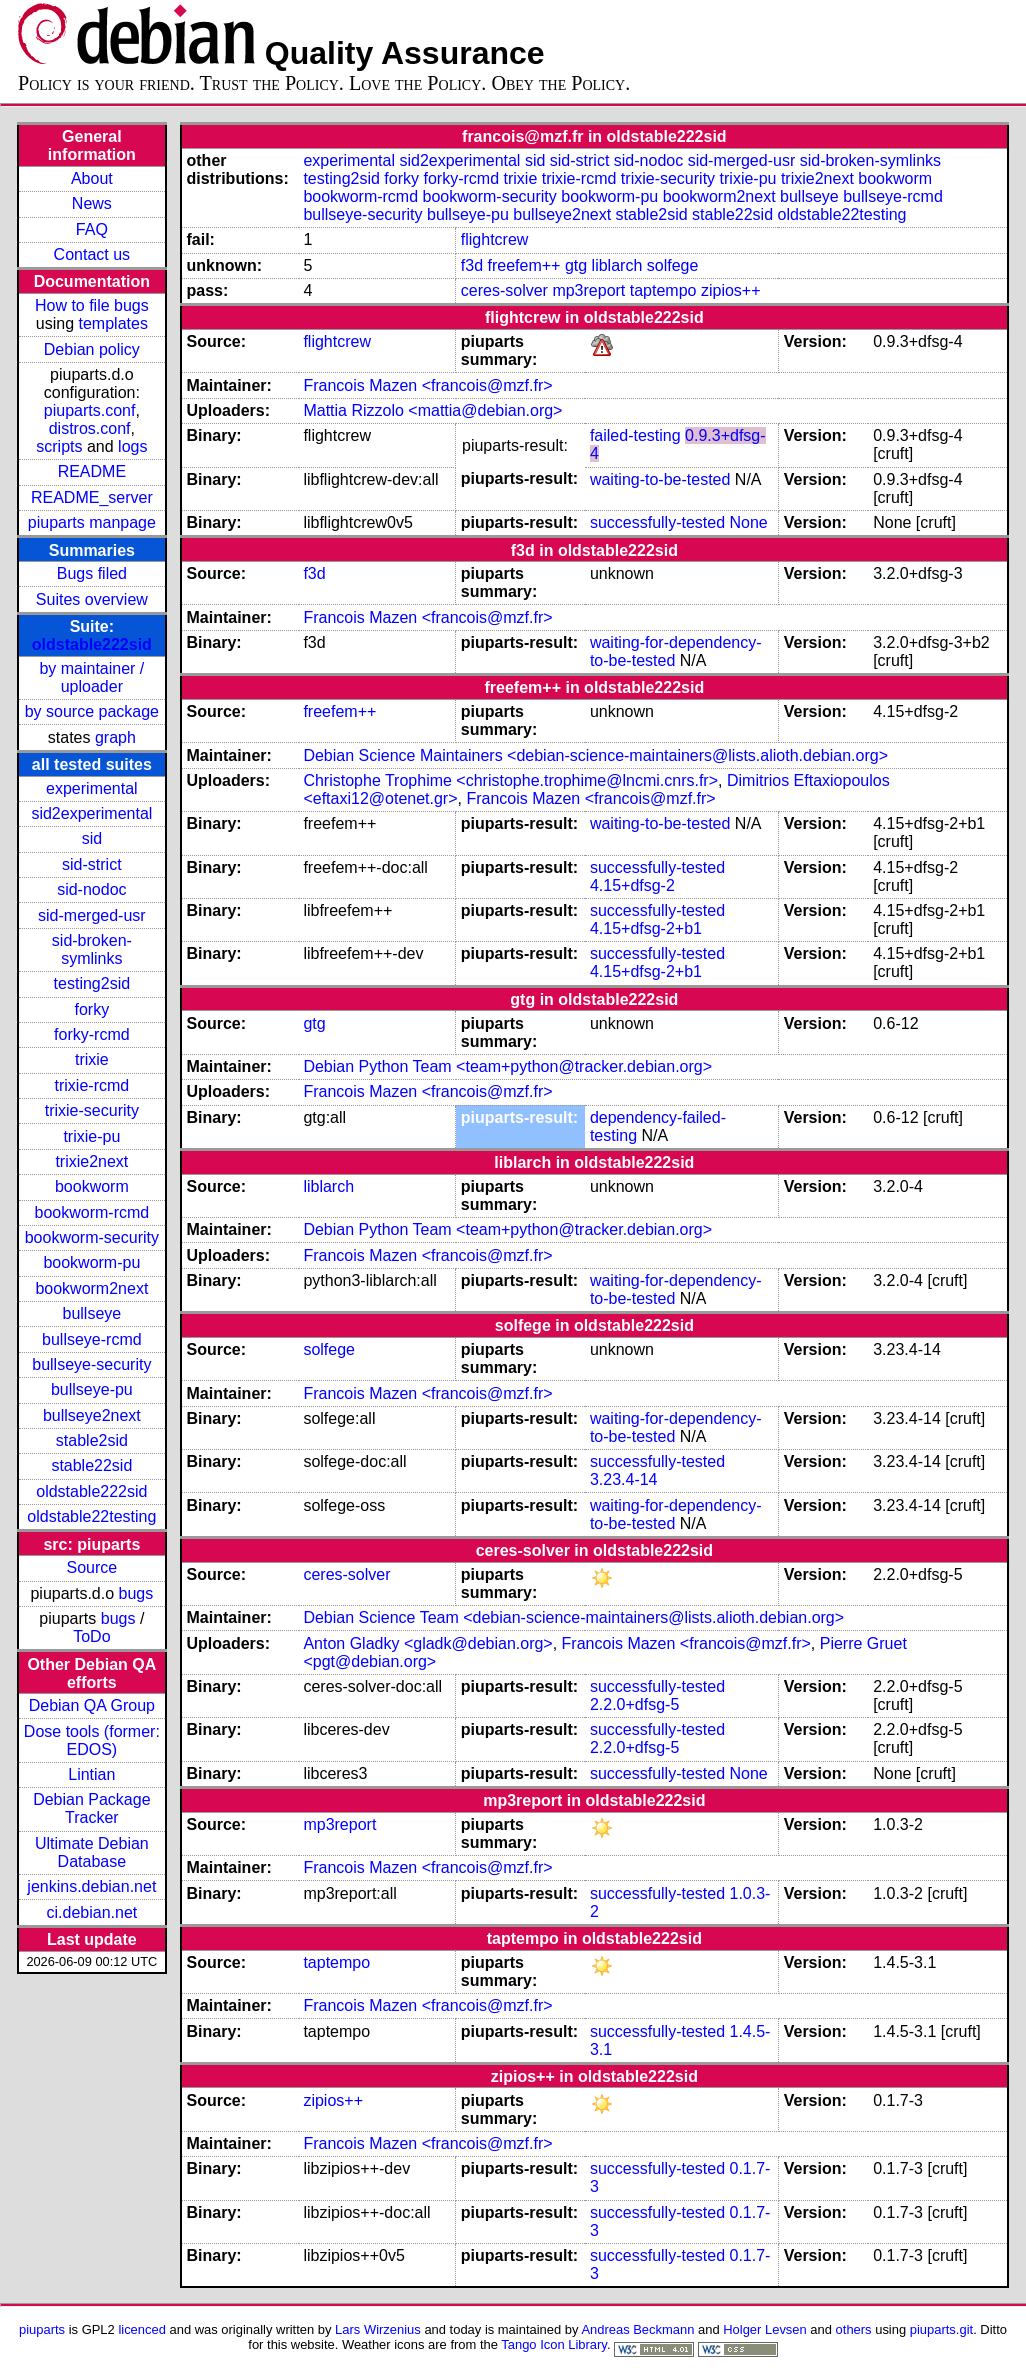 This screenshot has height=2372, width=1026. Describe the element at coordinates (91, 1288) in the screenshot. I see `bookworm2next` at that location.